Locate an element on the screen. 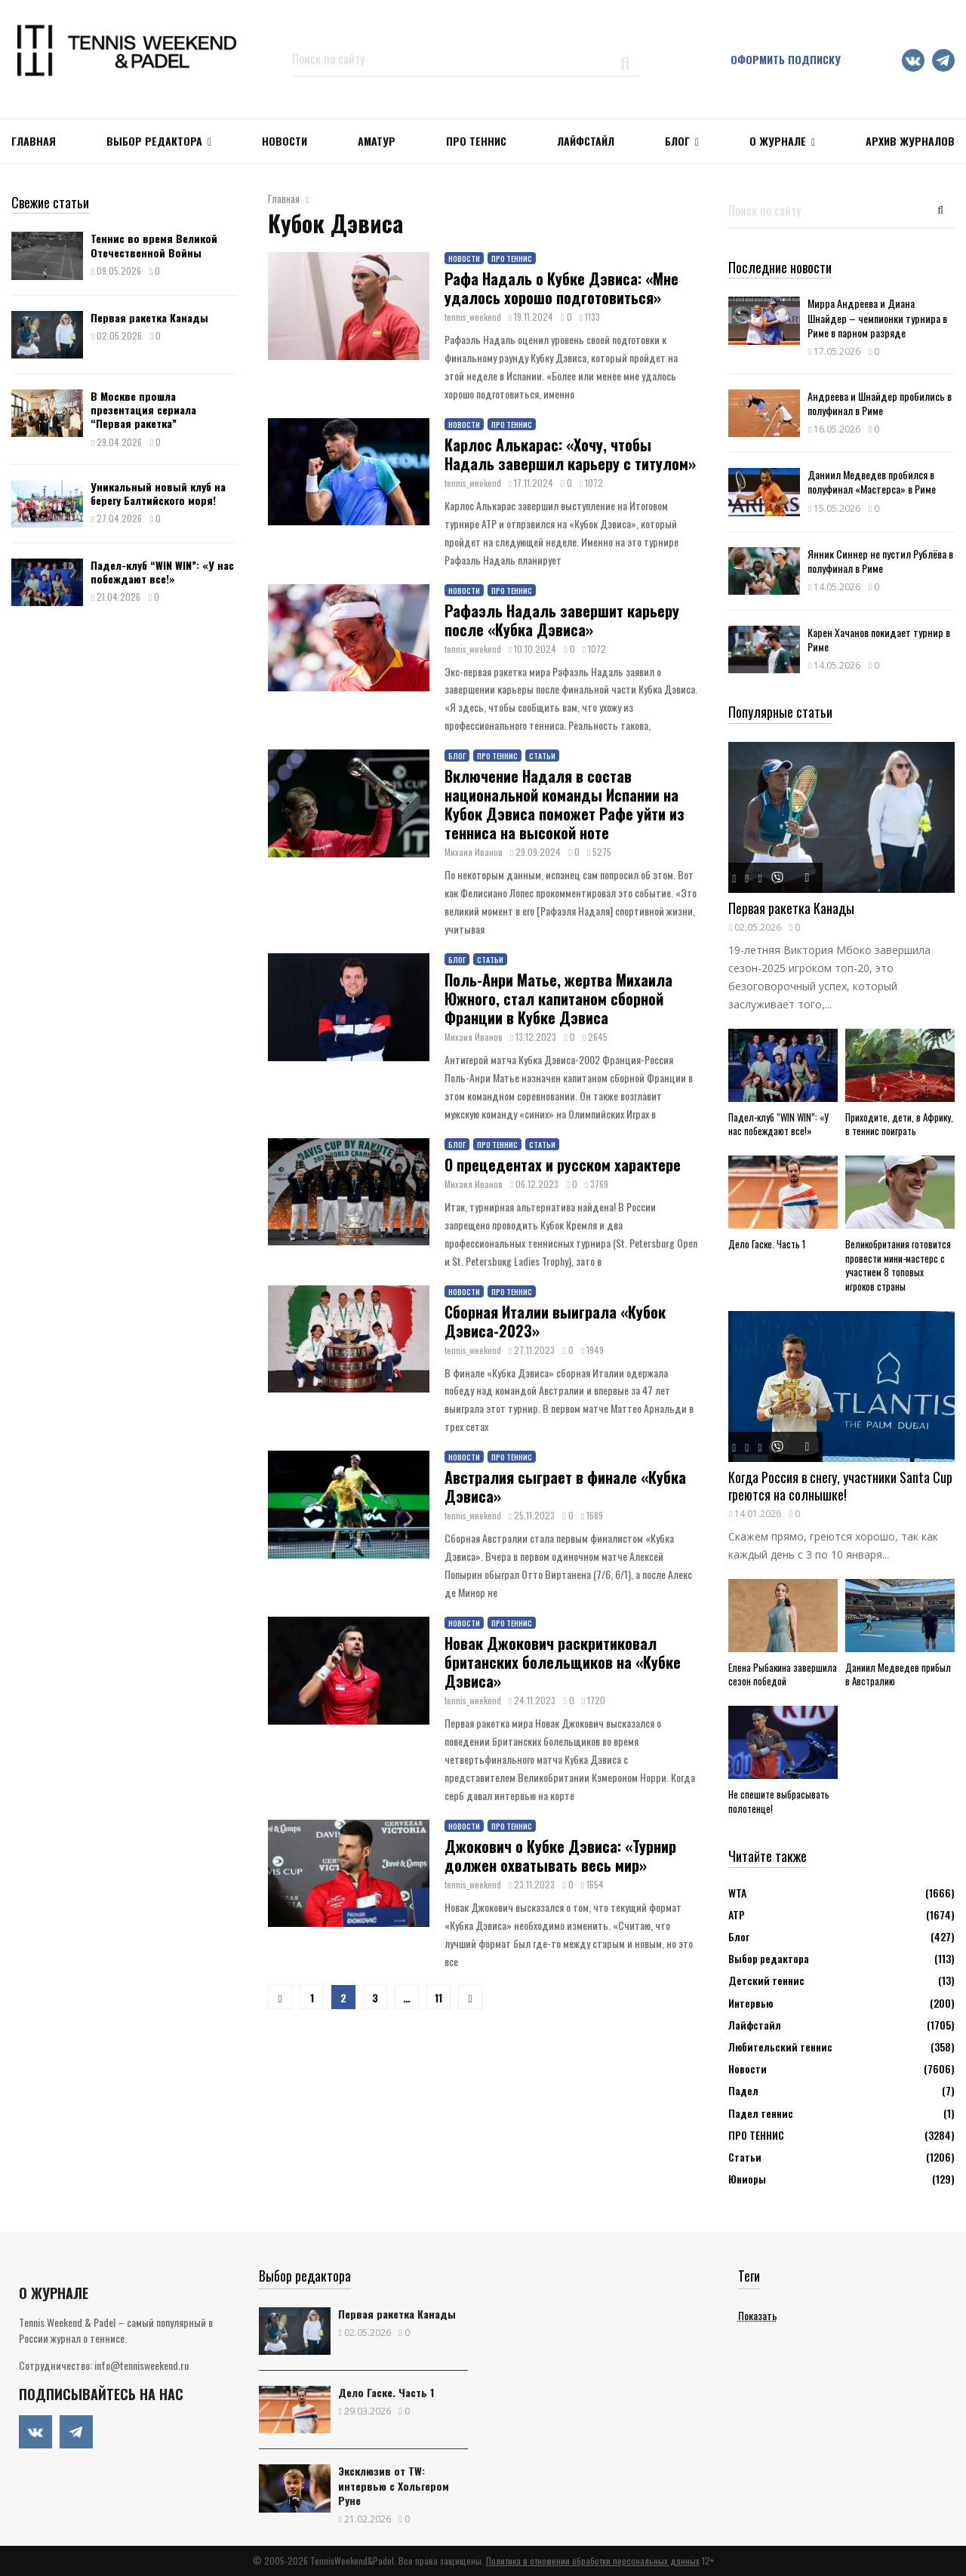  Карлос Алькарас: «Хочу, чтобы Надаль завершил карьеру с титулом» is located at coordinates (570, 454).